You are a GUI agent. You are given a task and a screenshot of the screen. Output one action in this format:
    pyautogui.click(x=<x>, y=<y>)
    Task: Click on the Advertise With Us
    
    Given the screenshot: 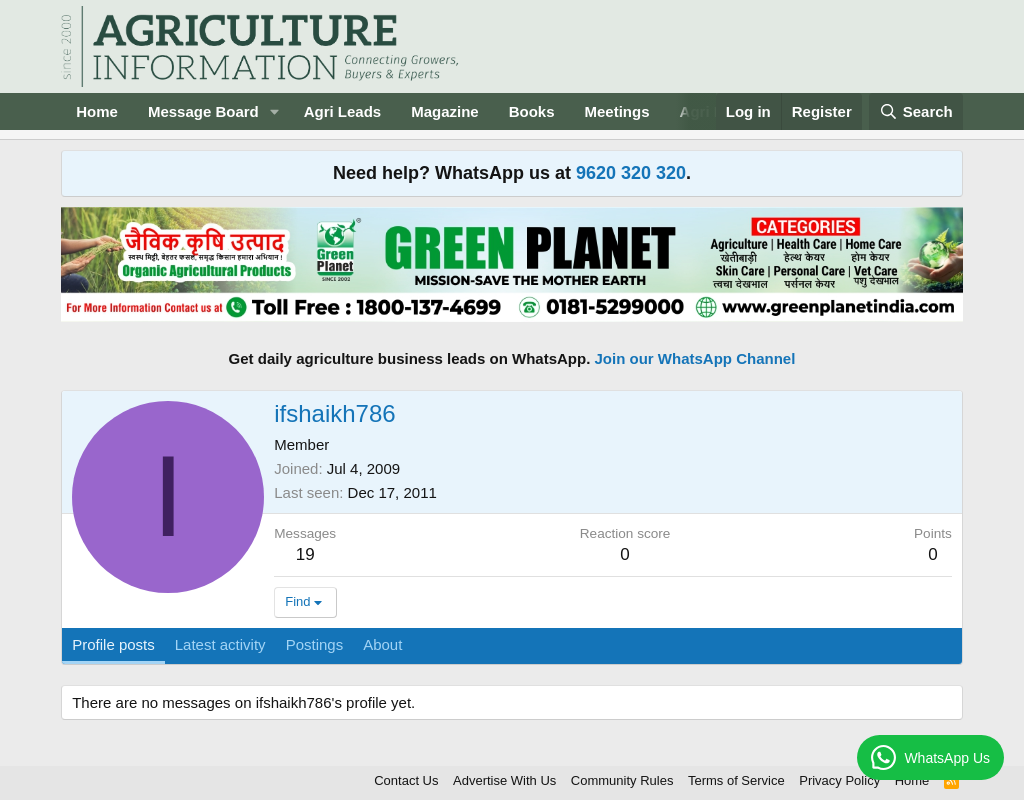 What is the action you would take?
    pyautogui.click(x=504, y=780)
    